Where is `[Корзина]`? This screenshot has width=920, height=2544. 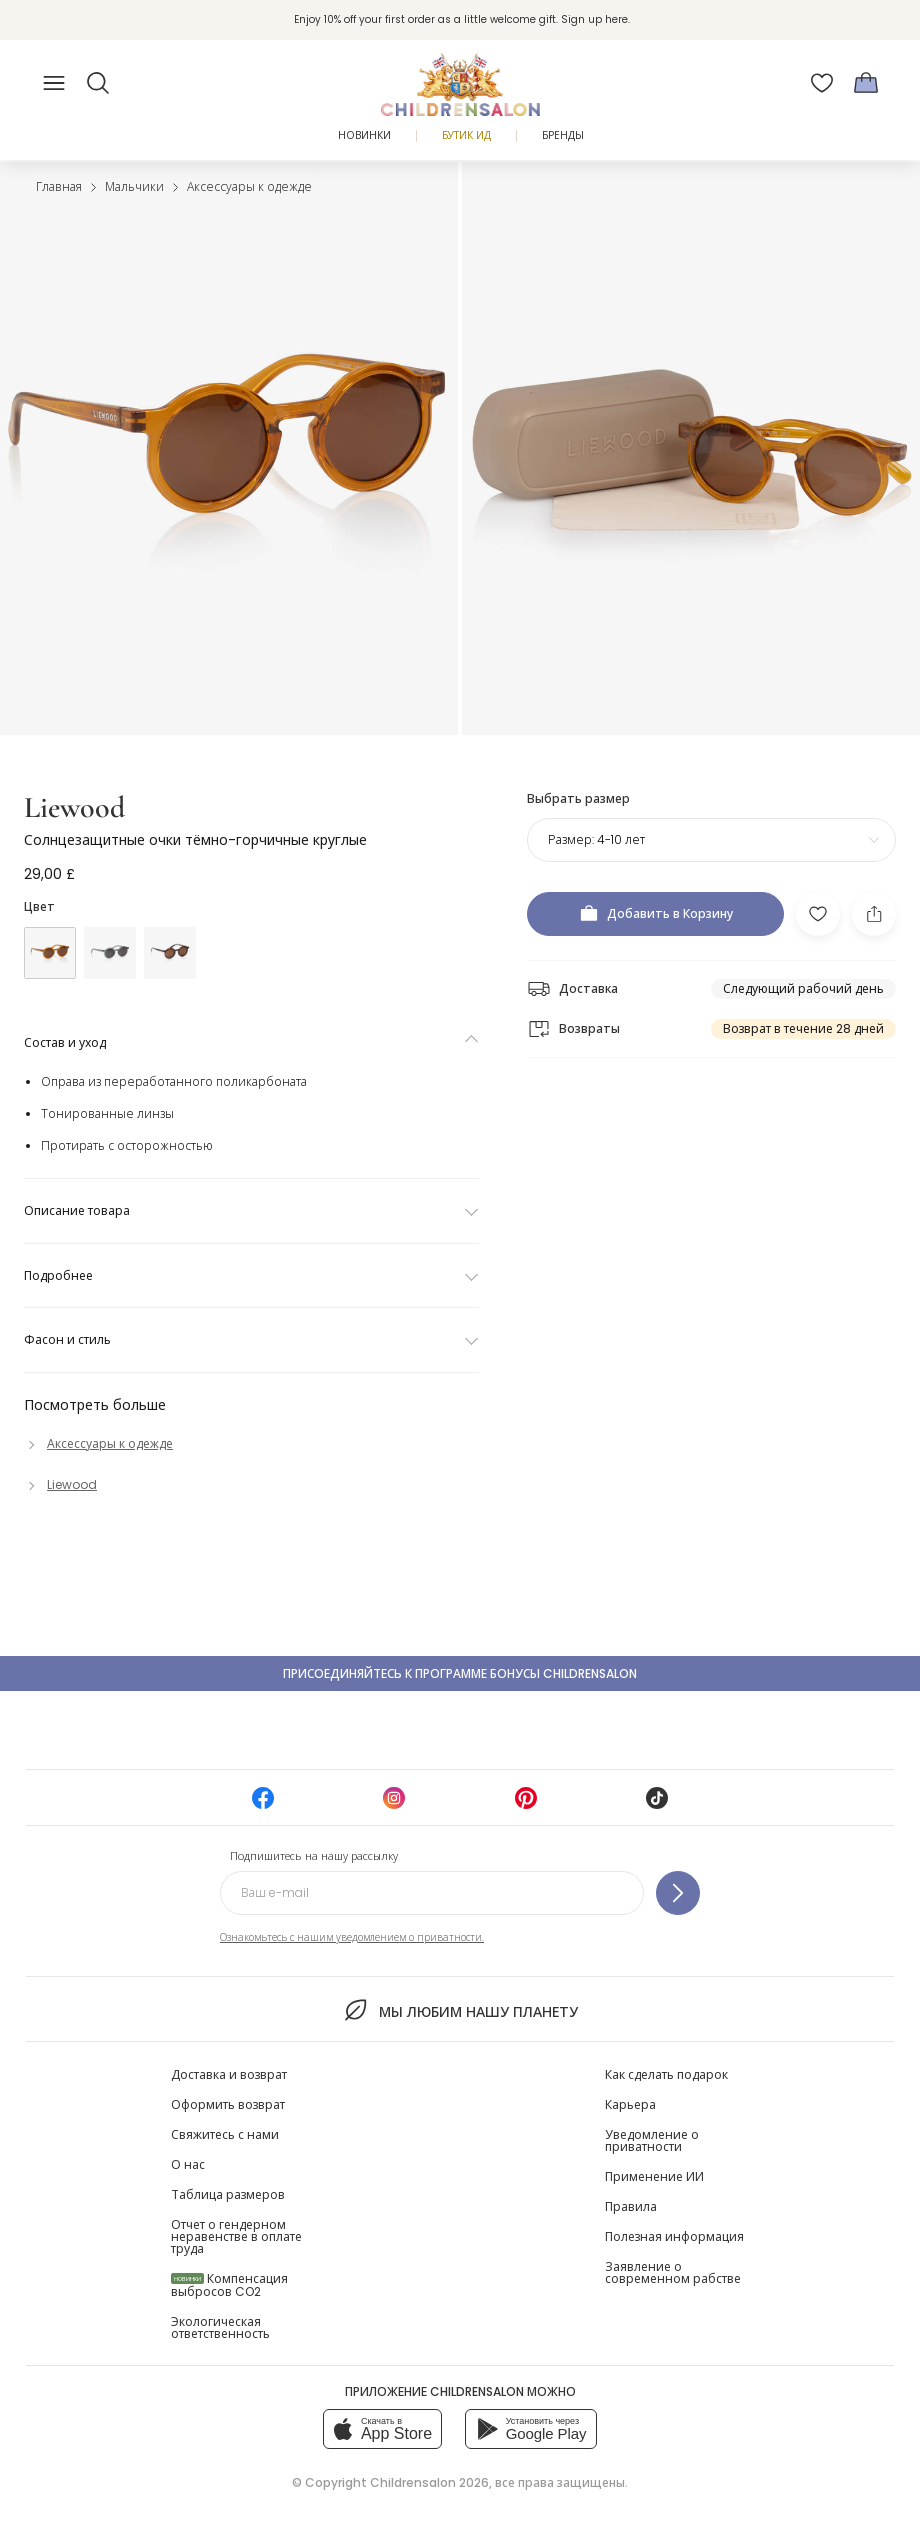
[Корзина] is located at coordinates (866, 83).